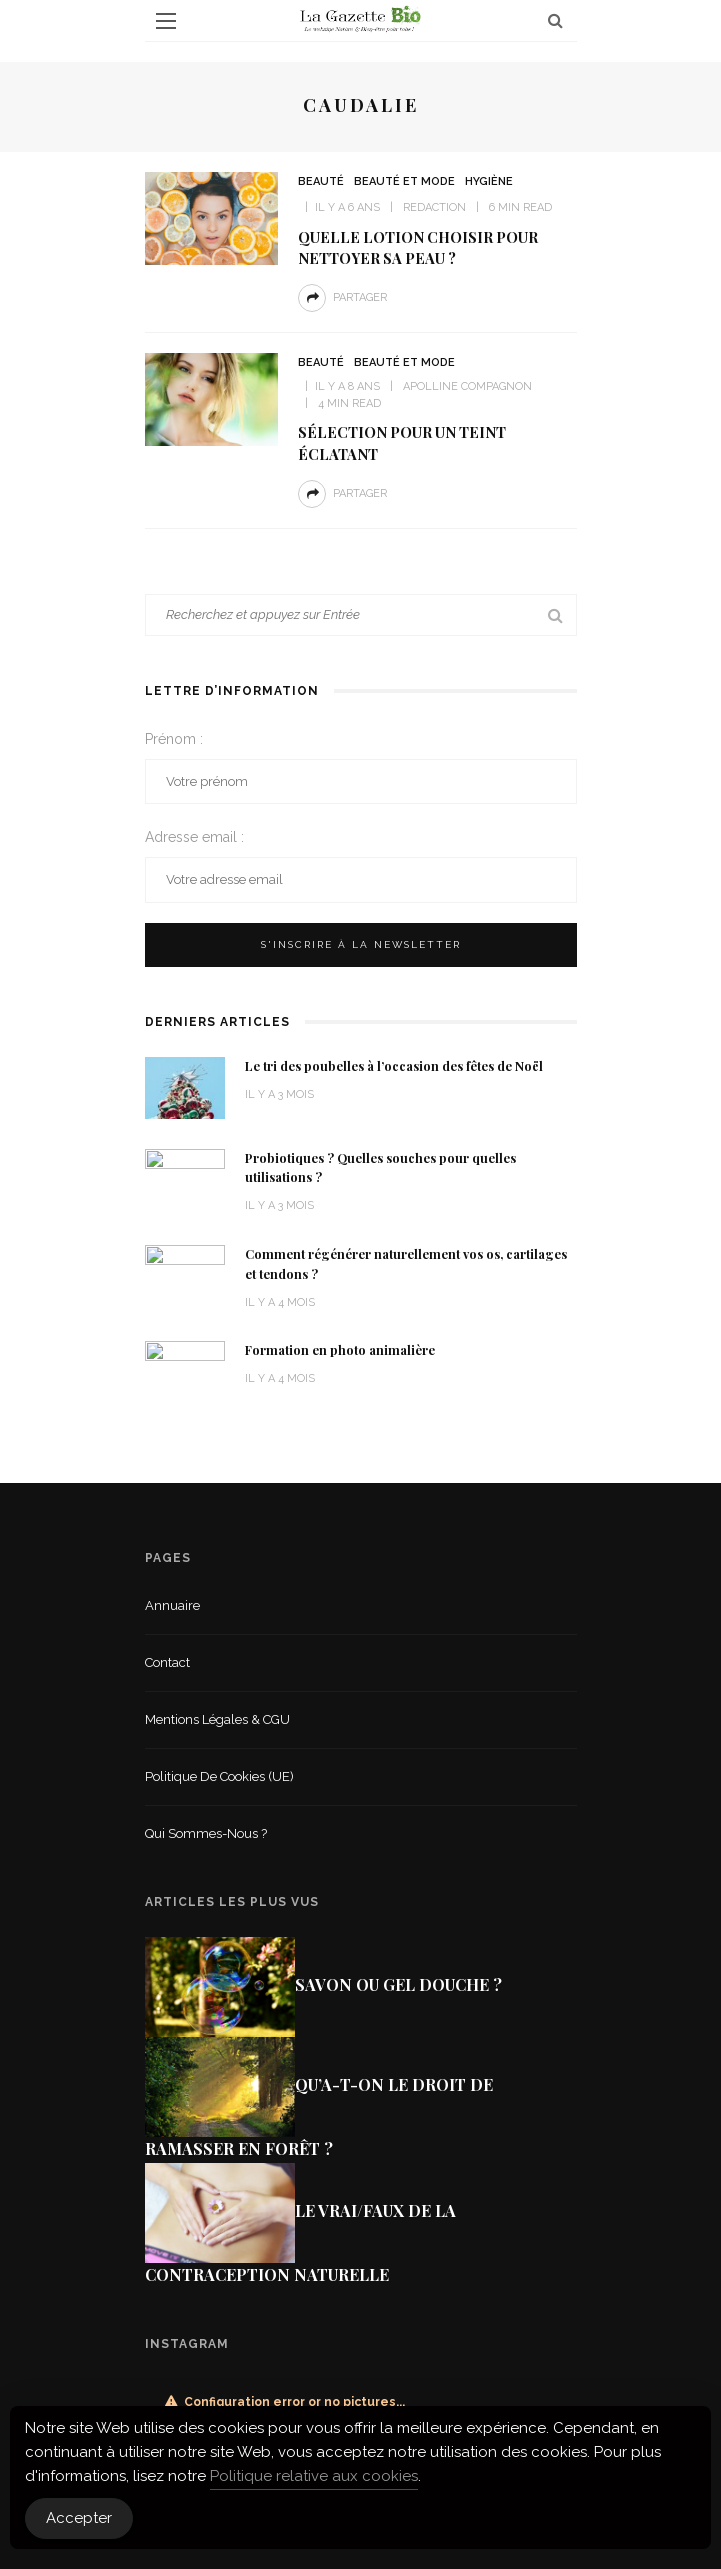  Describe the element at coordinates (434, 207) in the screenshot. I see `Redaction` at that location.